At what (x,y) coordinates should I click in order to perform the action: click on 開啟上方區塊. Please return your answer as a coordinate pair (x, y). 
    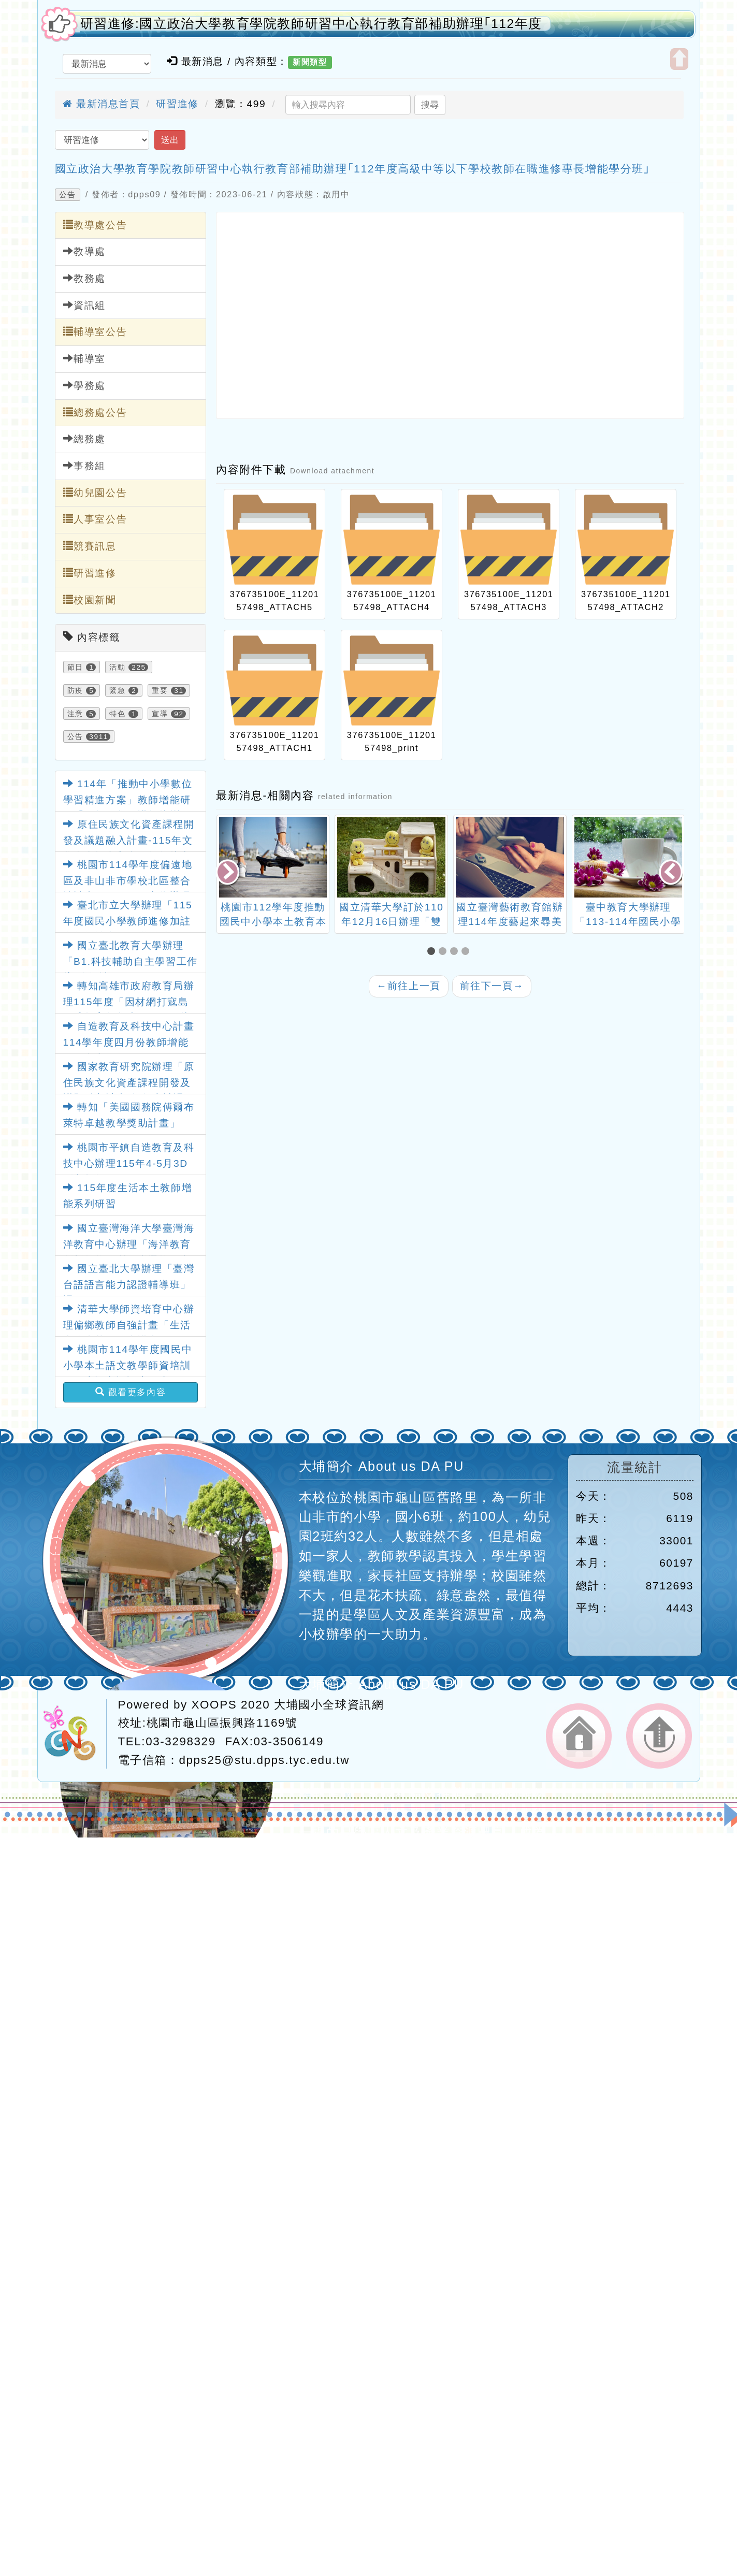
    Looking at the image, I should click on (679, 59).